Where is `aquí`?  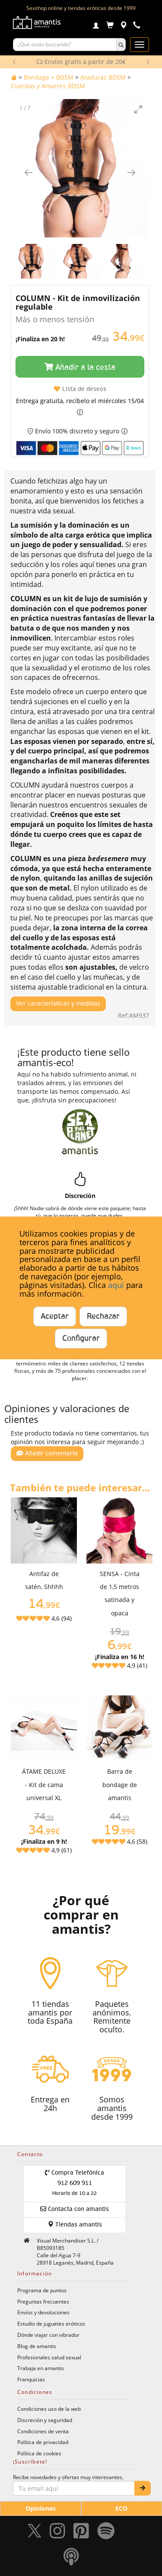 aquí is located at coordinates (116, 1285).